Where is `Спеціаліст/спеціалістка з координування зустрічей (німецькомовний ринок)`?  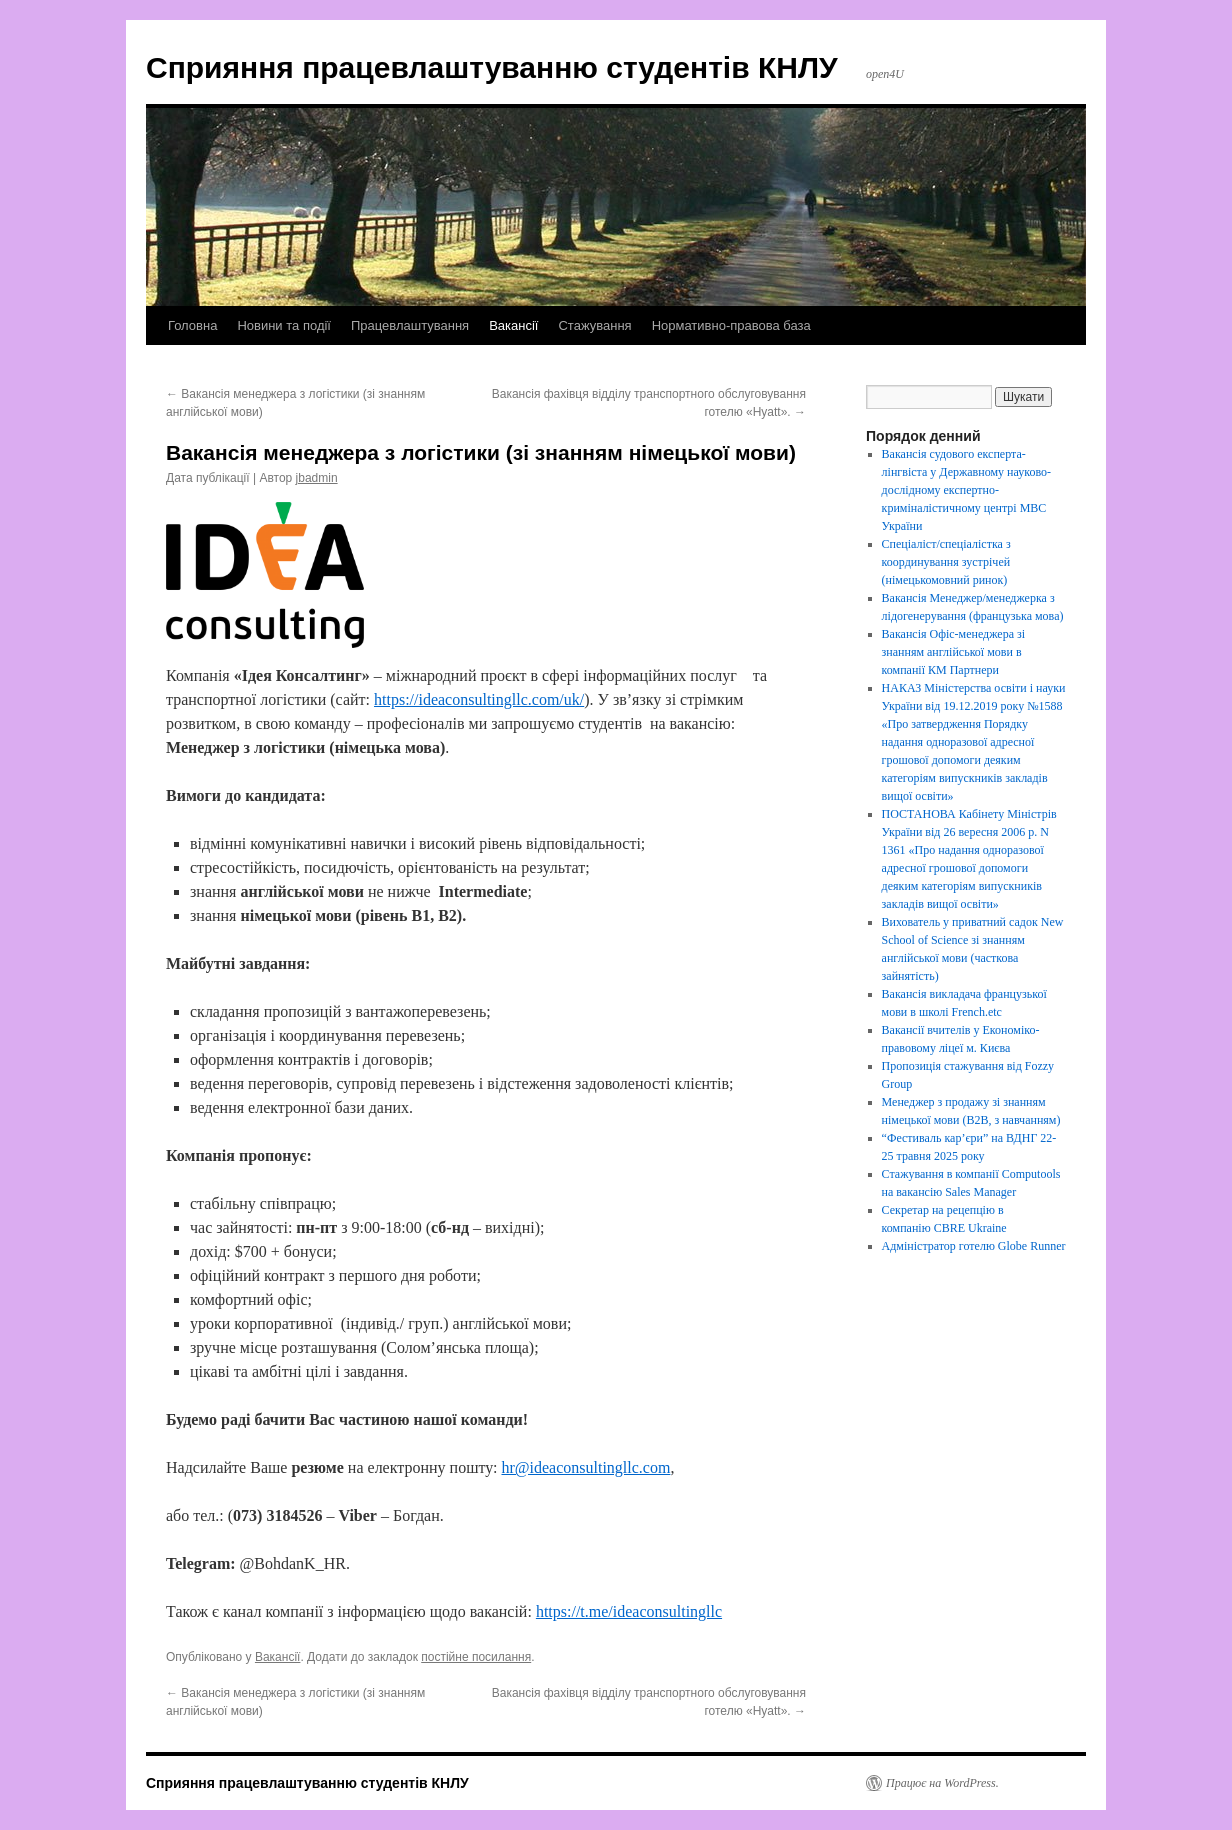 Спеціаліст/спеціалістка з координування зустрічей (німецькомовний ринок) is located at coordinates (946, 562).